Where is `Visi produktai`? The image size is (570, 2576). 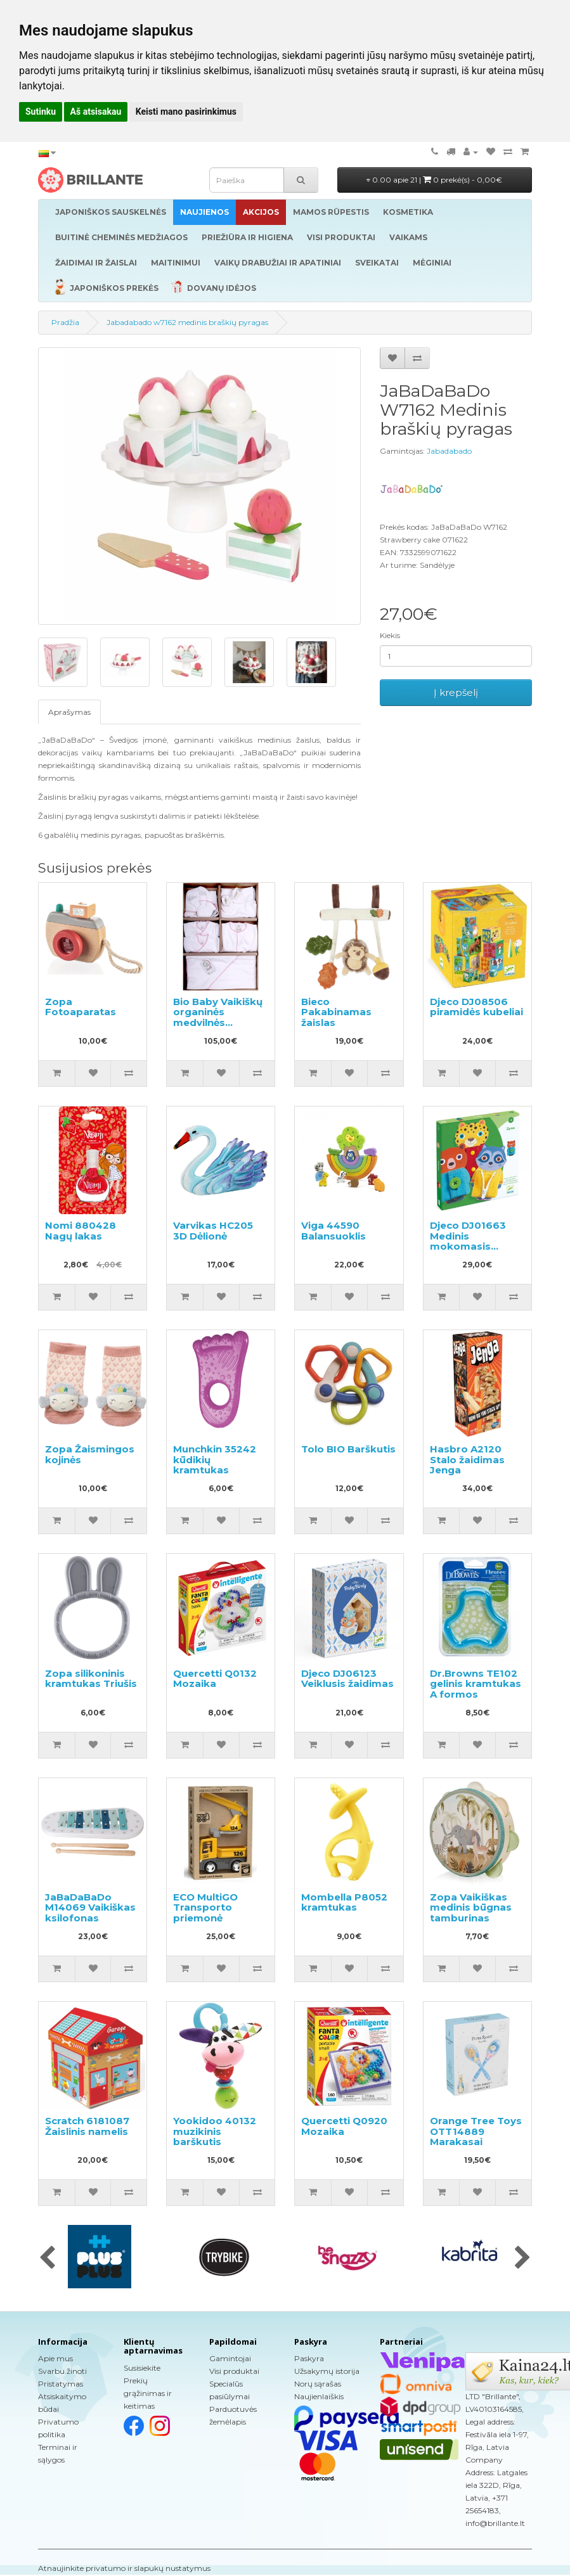 Visi produktai is located at coordinates (234, 2371).